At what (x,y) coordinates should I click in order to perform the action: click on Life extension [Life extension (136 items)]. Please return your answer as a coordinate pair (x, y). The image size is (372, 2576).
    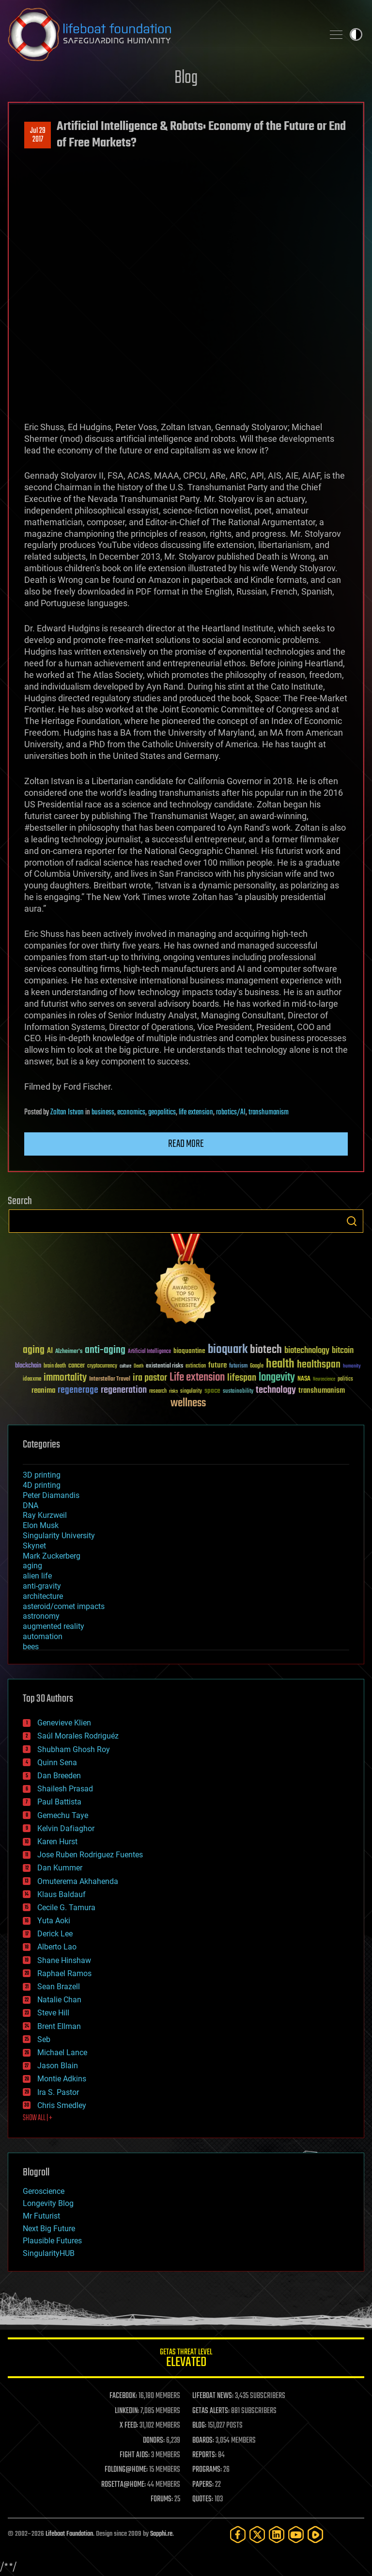
    Looking at the image, I should click on (197, 1377).